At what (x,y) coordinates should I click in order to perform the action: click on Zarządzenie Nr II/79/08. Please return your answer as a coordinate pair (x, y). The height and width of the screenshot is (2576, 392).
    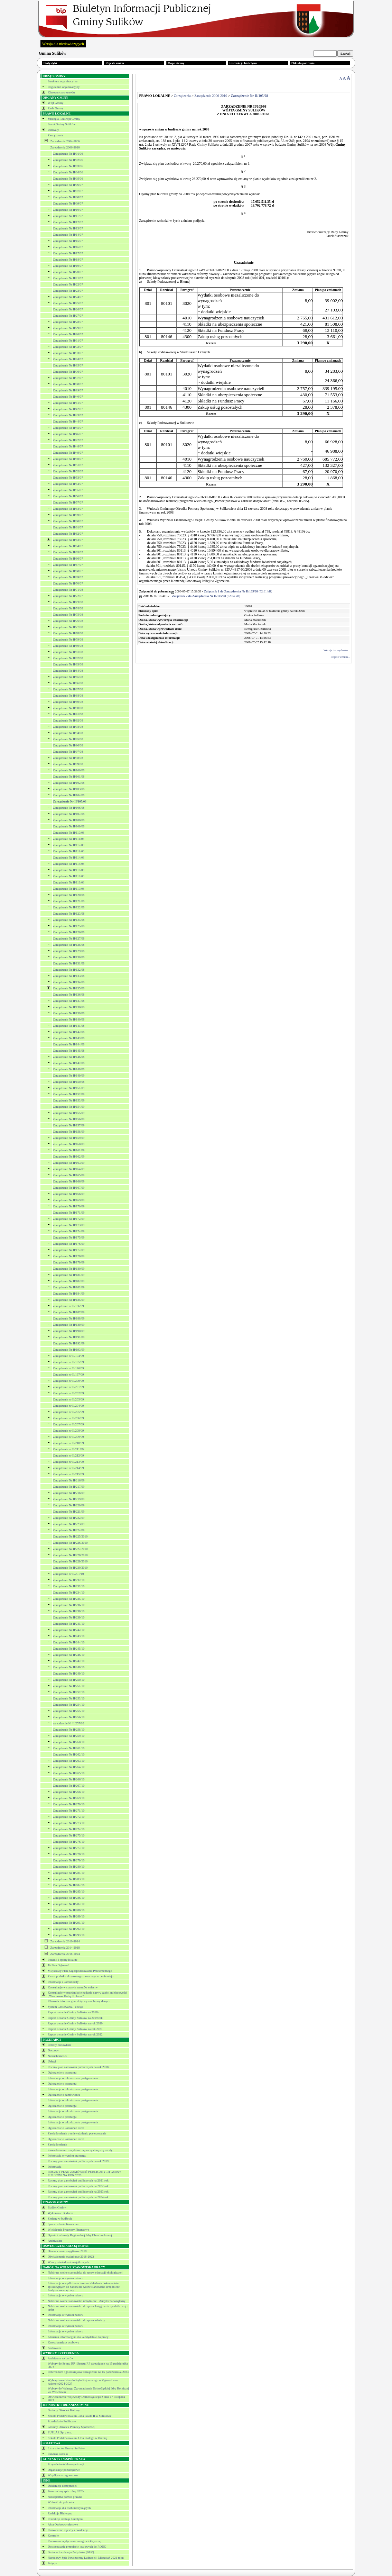
    Looking at the image, I should click on (68, 639).